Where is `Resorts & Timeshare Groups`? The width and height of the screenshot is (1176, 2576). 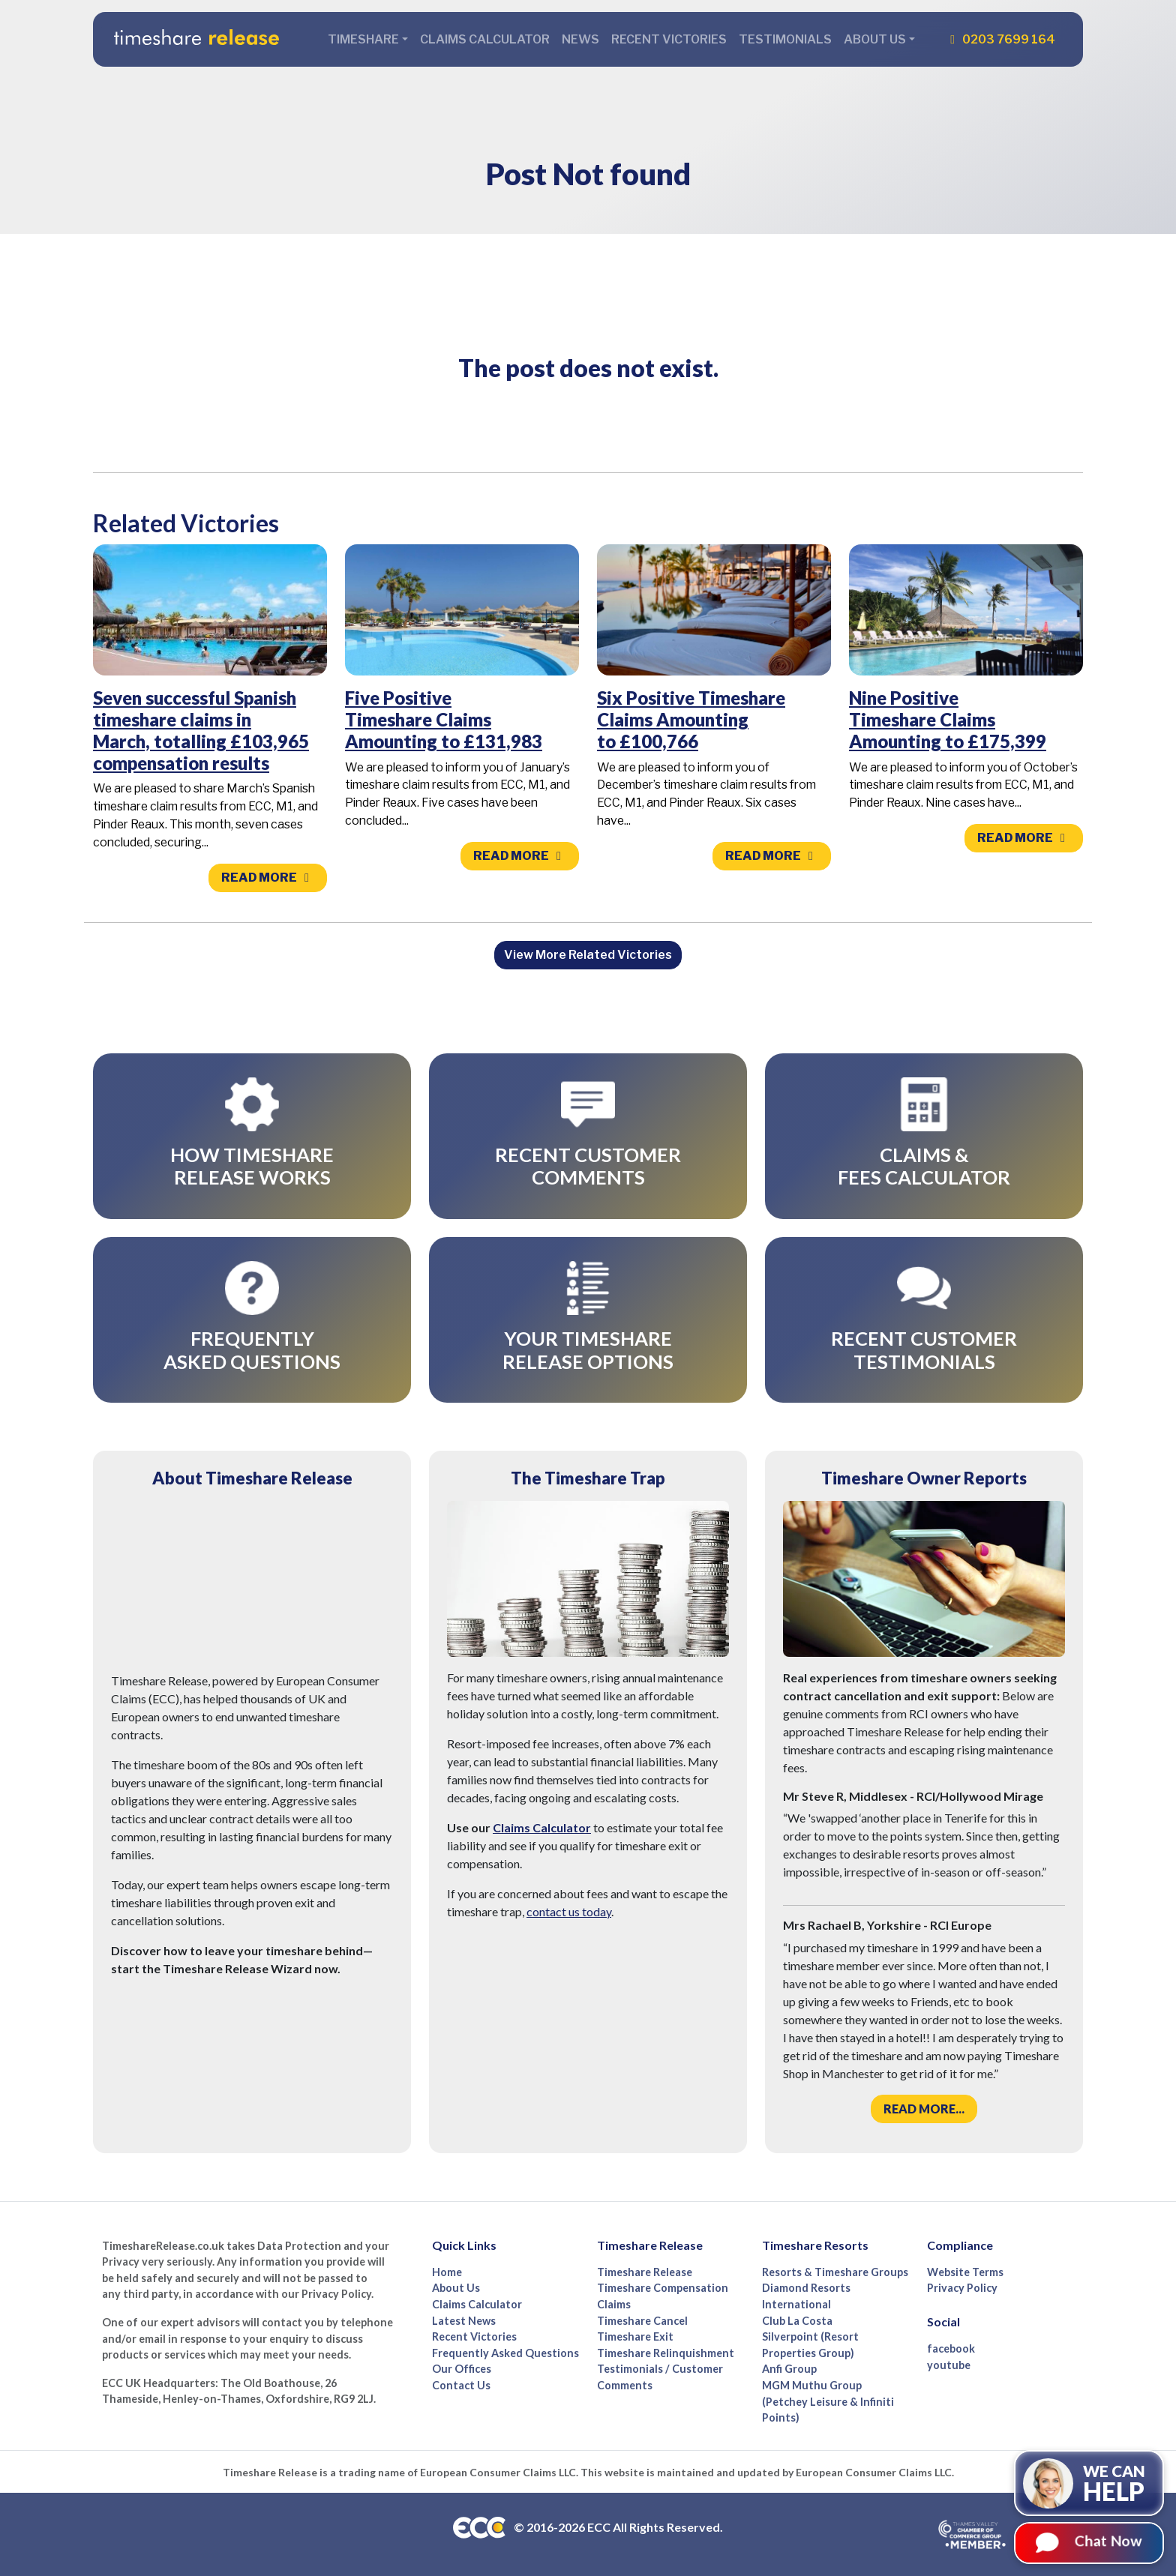 Resorts & Timeshare Groups is located at coordinates (835, 2272).